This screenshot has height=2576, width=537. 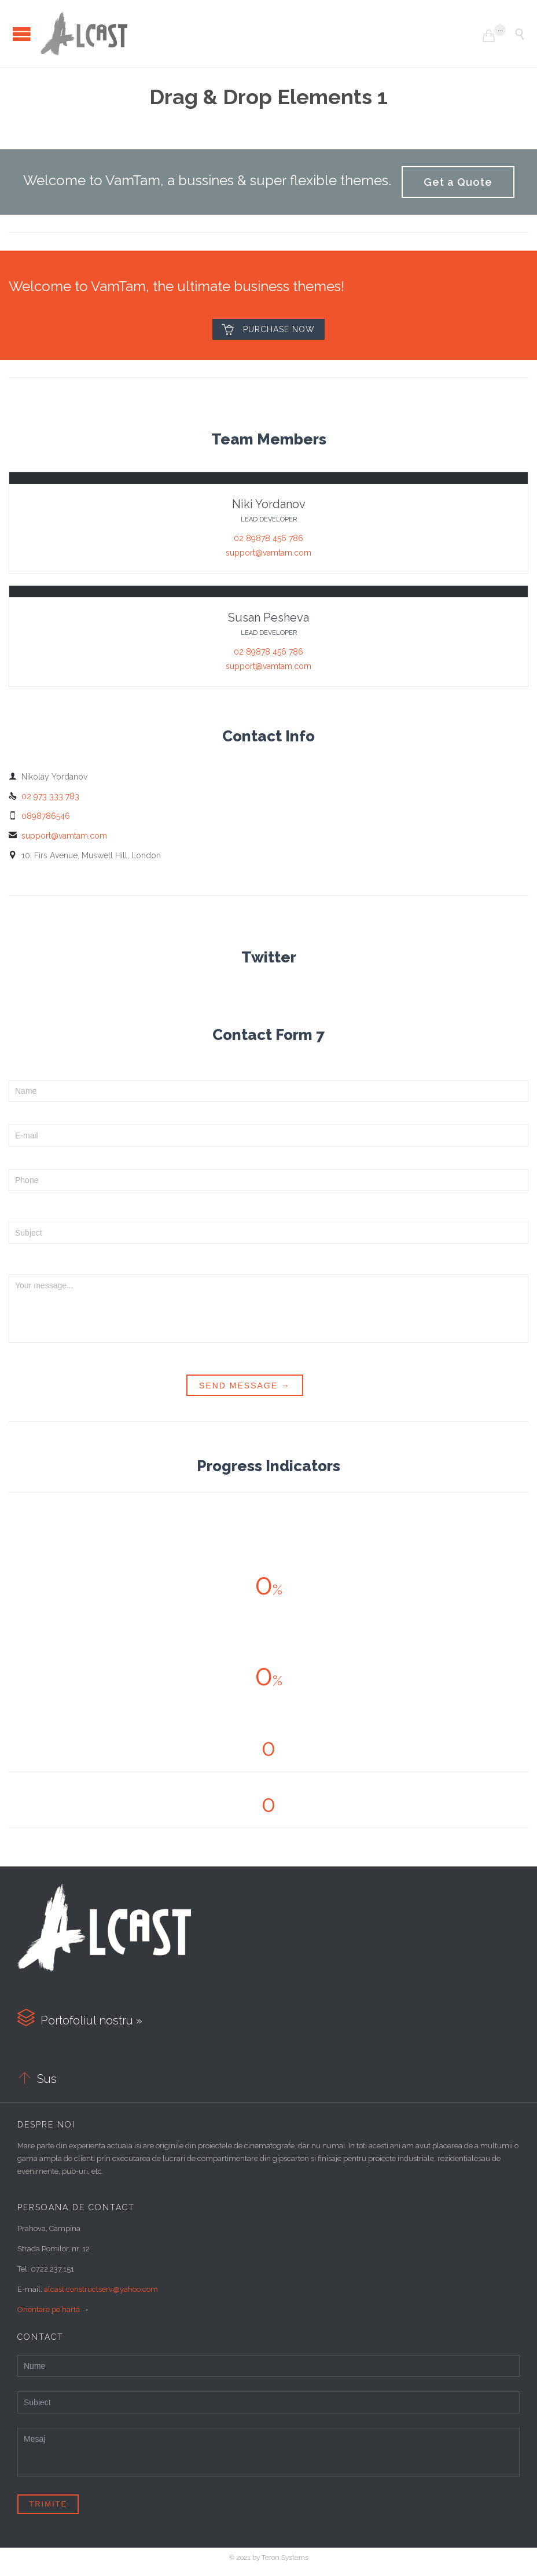 I want to click on alcast.constructserv@yahoo.com, so click(x=101, y=2289).